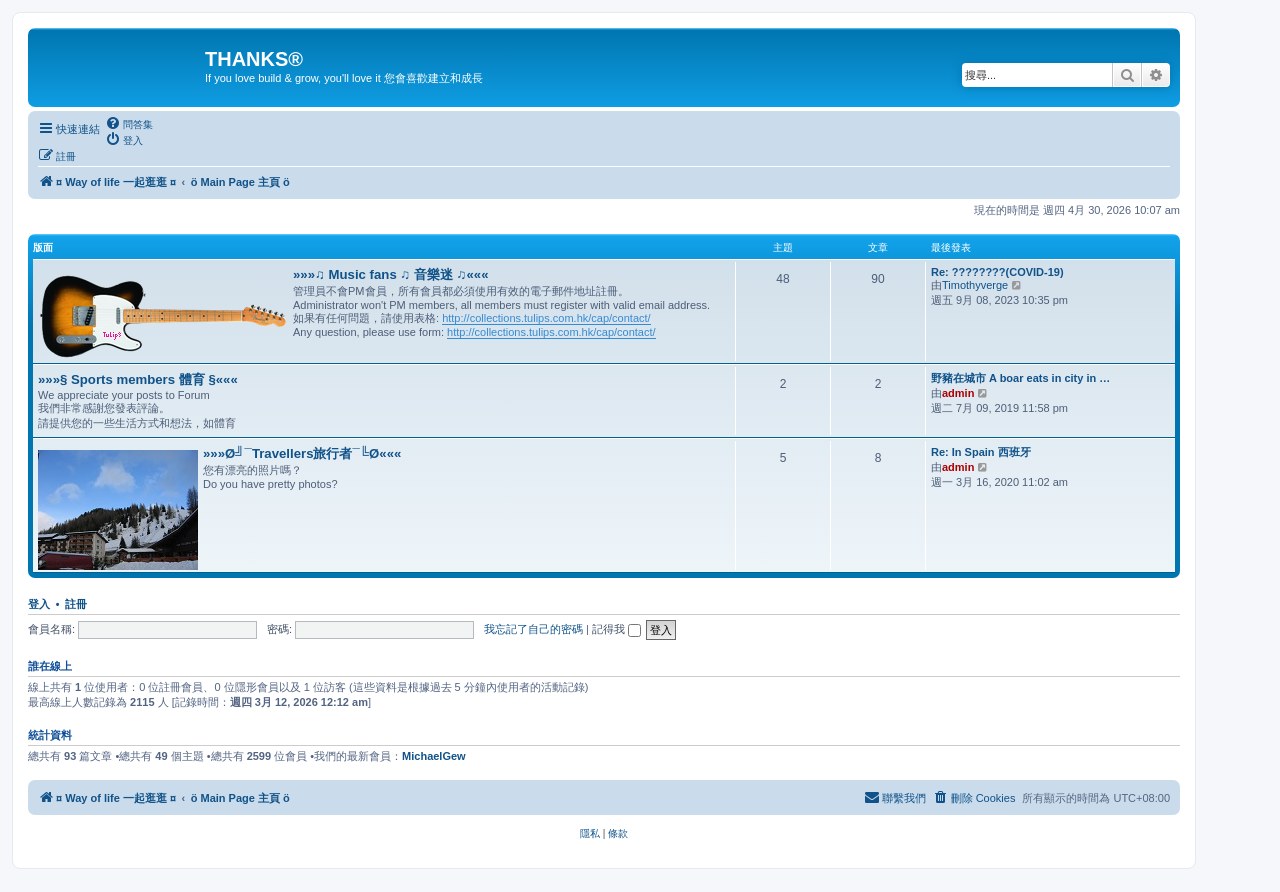 This screenshot has width=1280, height=892. What do you see at coordinates (975, 285) in the screenshot?
I see `Timothyverge` at bounding box center [975, 285].